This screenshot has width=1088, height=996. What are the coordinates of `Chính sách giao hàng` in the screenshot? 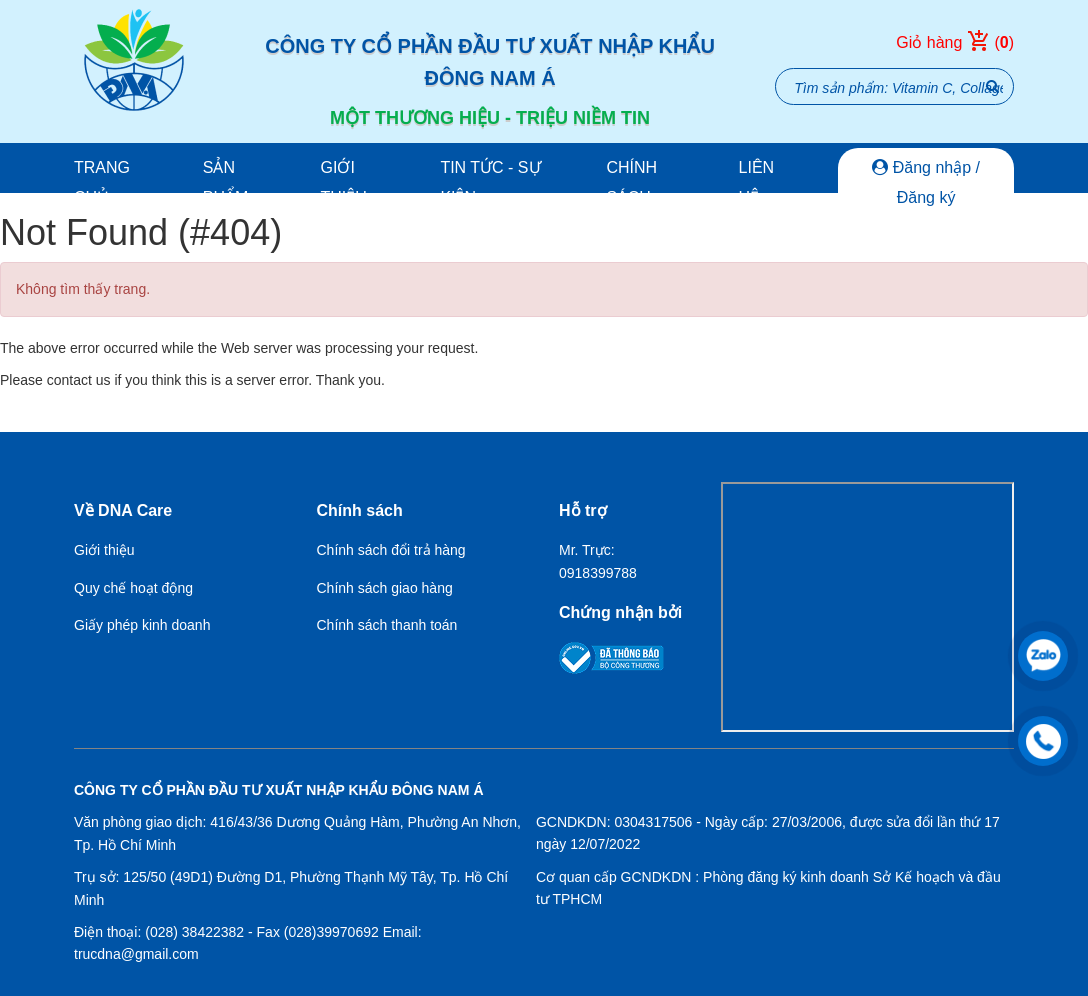 It's located at (385, 588).